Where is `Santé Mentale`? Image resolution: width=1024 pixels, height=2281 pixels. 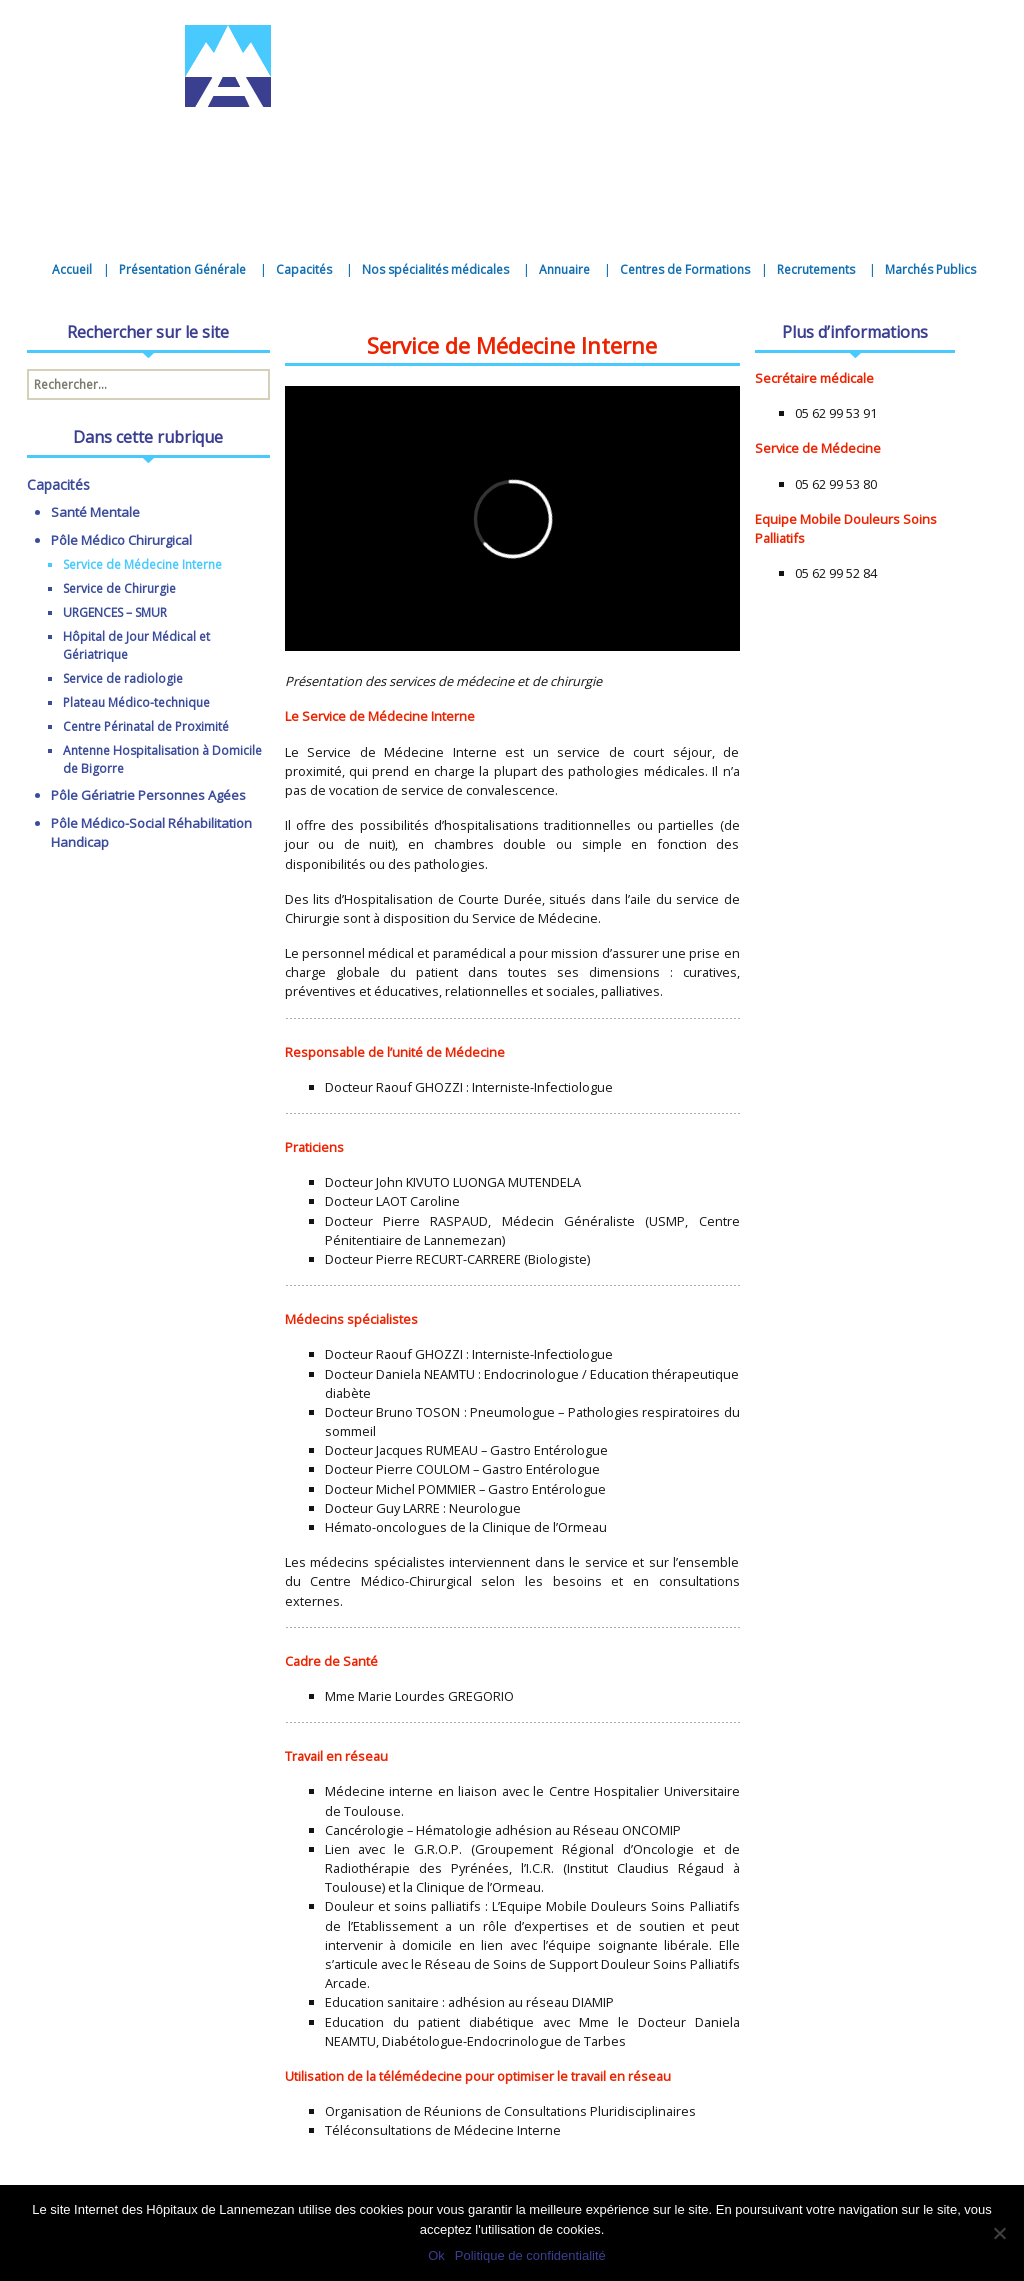 Santé Mentale is located at coordinates (95, 512).